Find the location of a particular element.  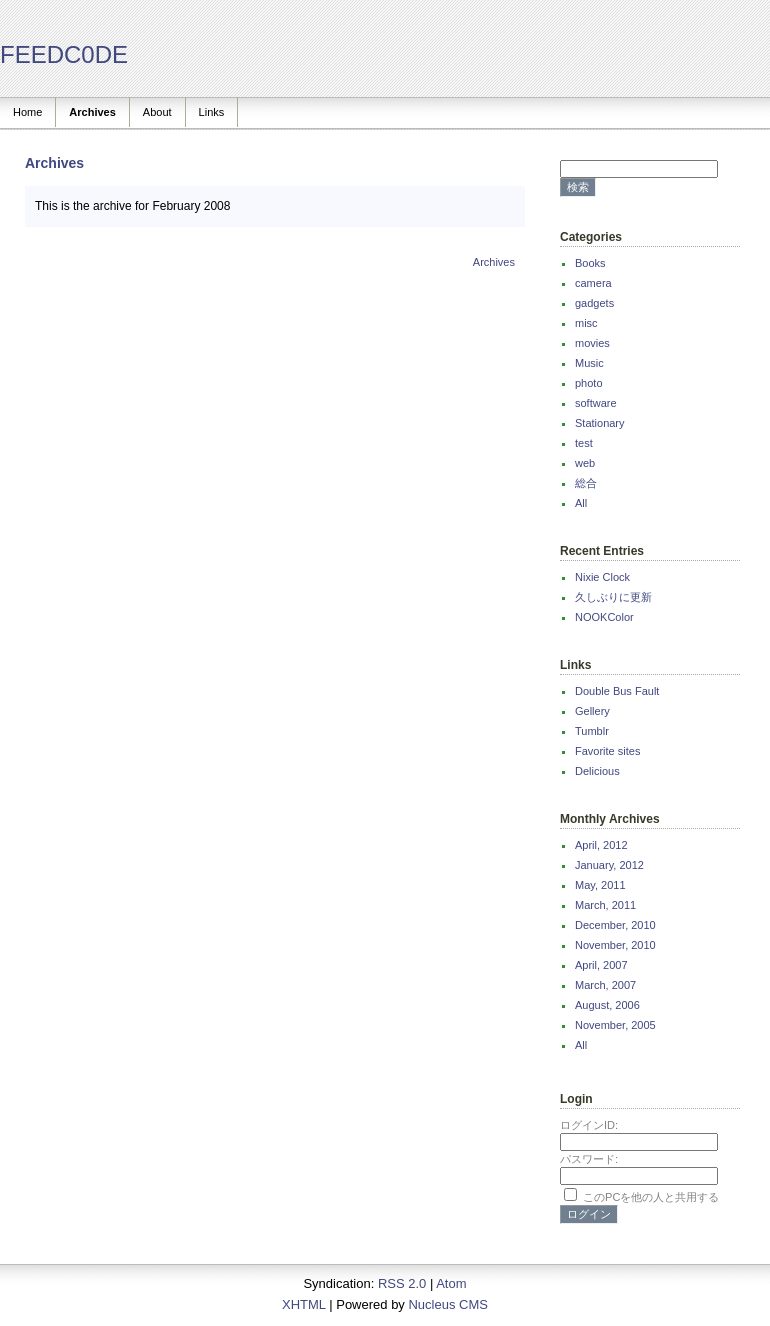

gadgets is located at coordinates (594, 303).